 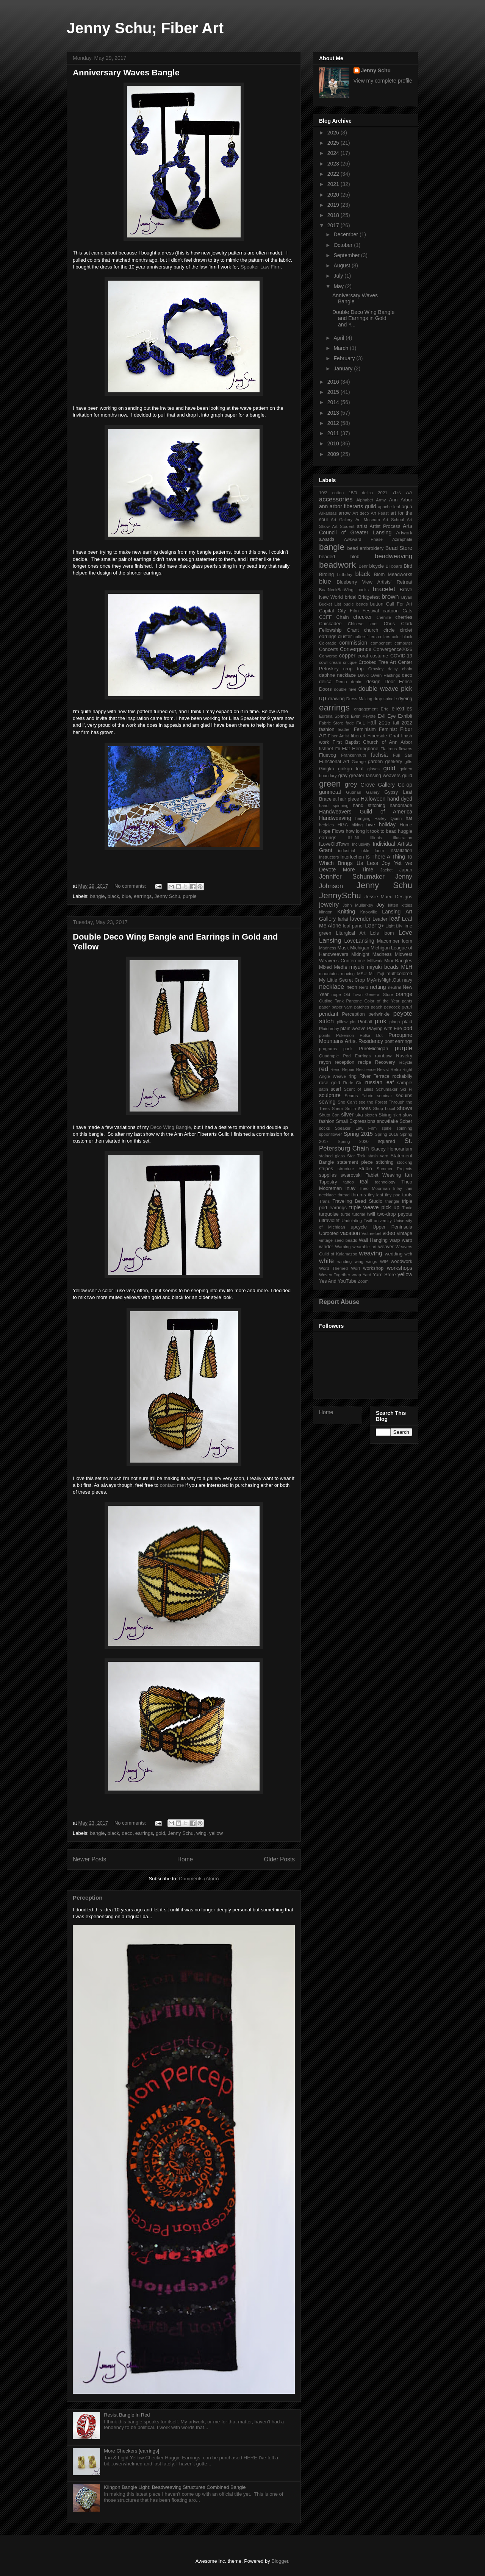 What do you see at coordinates (407, 1001) in the screenshot?
I see `pants` at bounding box center [407, 1001].